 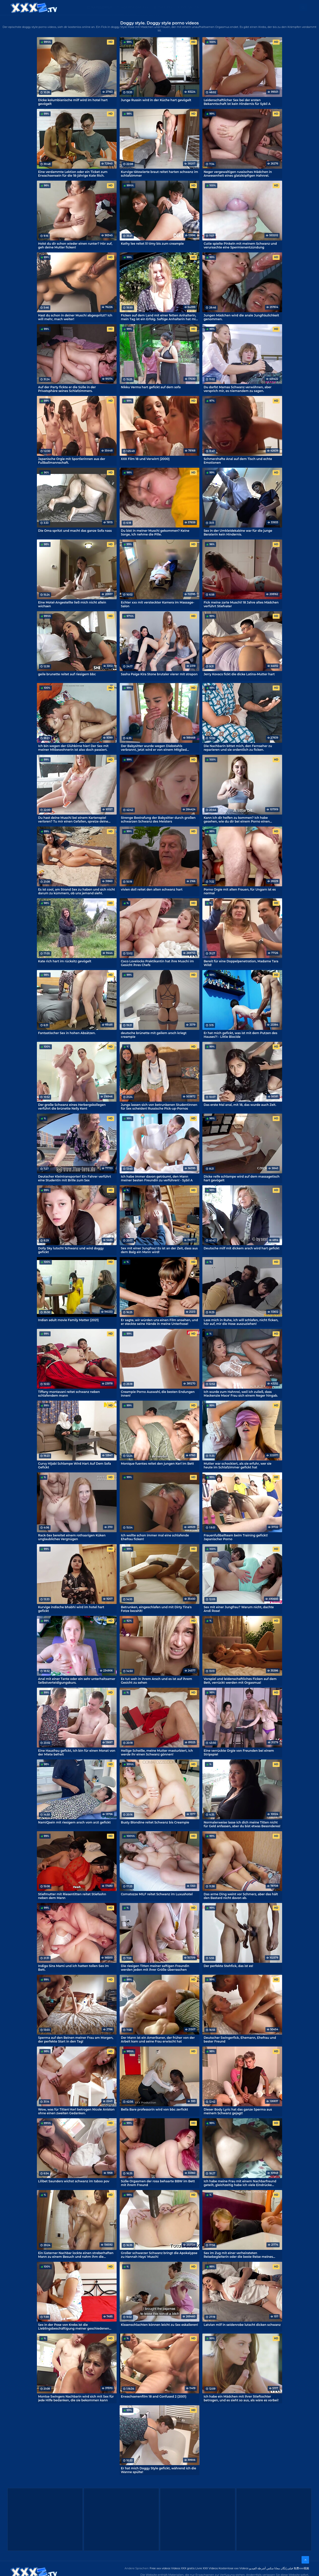 What do you see at coordinates (157, 1463) in the screenshot?
I see `Monique fuentes reitet den jungen Kerl im Bett` at bounding box center [157, 1463].